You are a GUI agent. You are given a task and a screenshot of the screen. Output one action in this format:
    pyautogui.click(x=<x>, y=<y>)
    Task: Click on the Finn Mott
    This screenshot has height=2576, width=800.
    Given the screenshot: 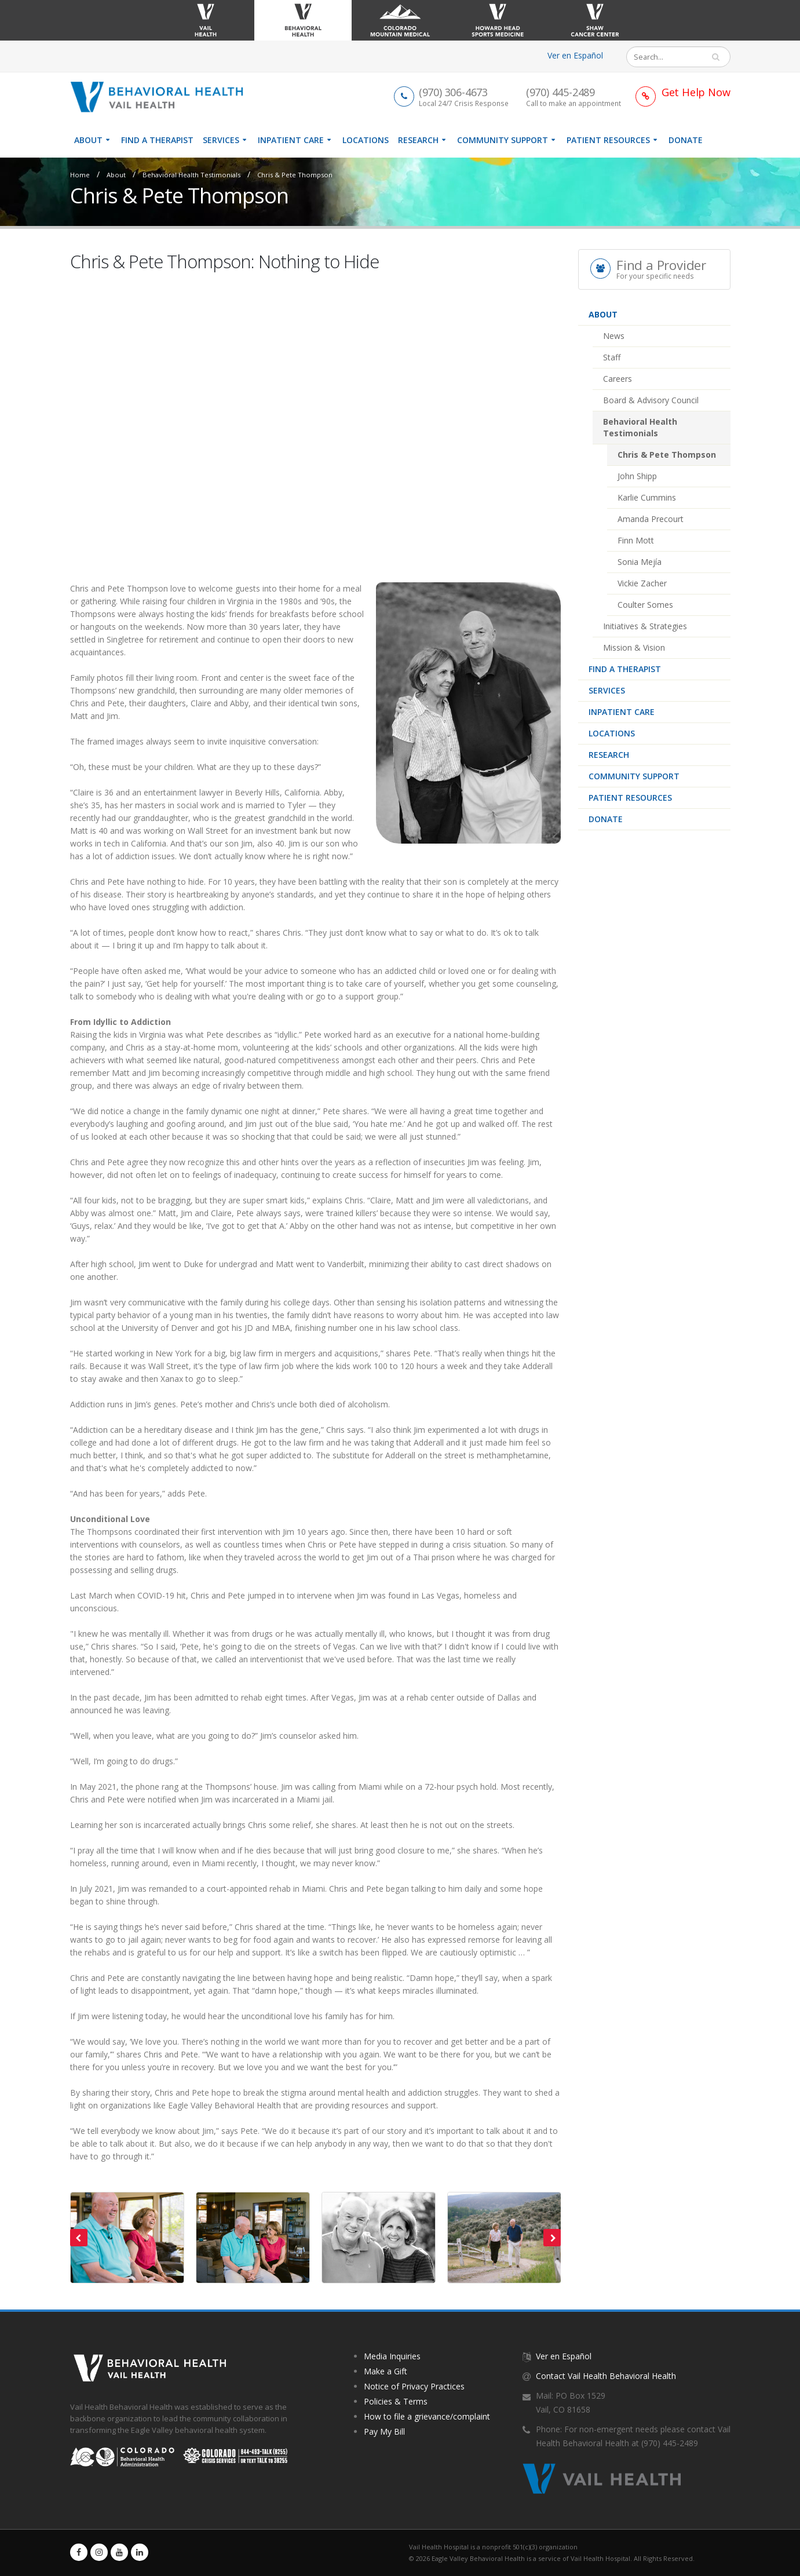 What is the action you would take?
    pyautogui.click(x=636, y=540)
    